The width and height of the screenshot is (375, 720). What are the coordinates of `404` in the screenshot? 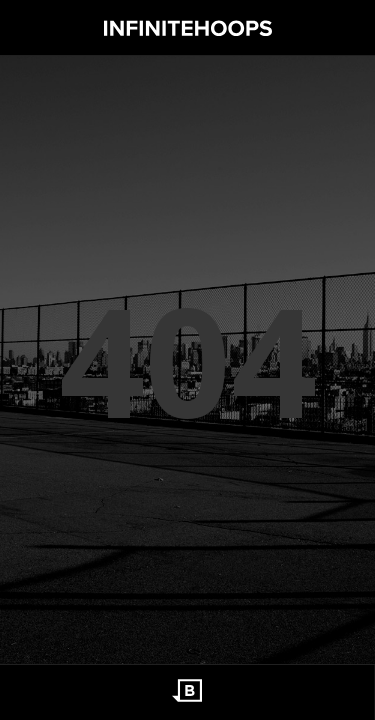 It's located at (188, 360).